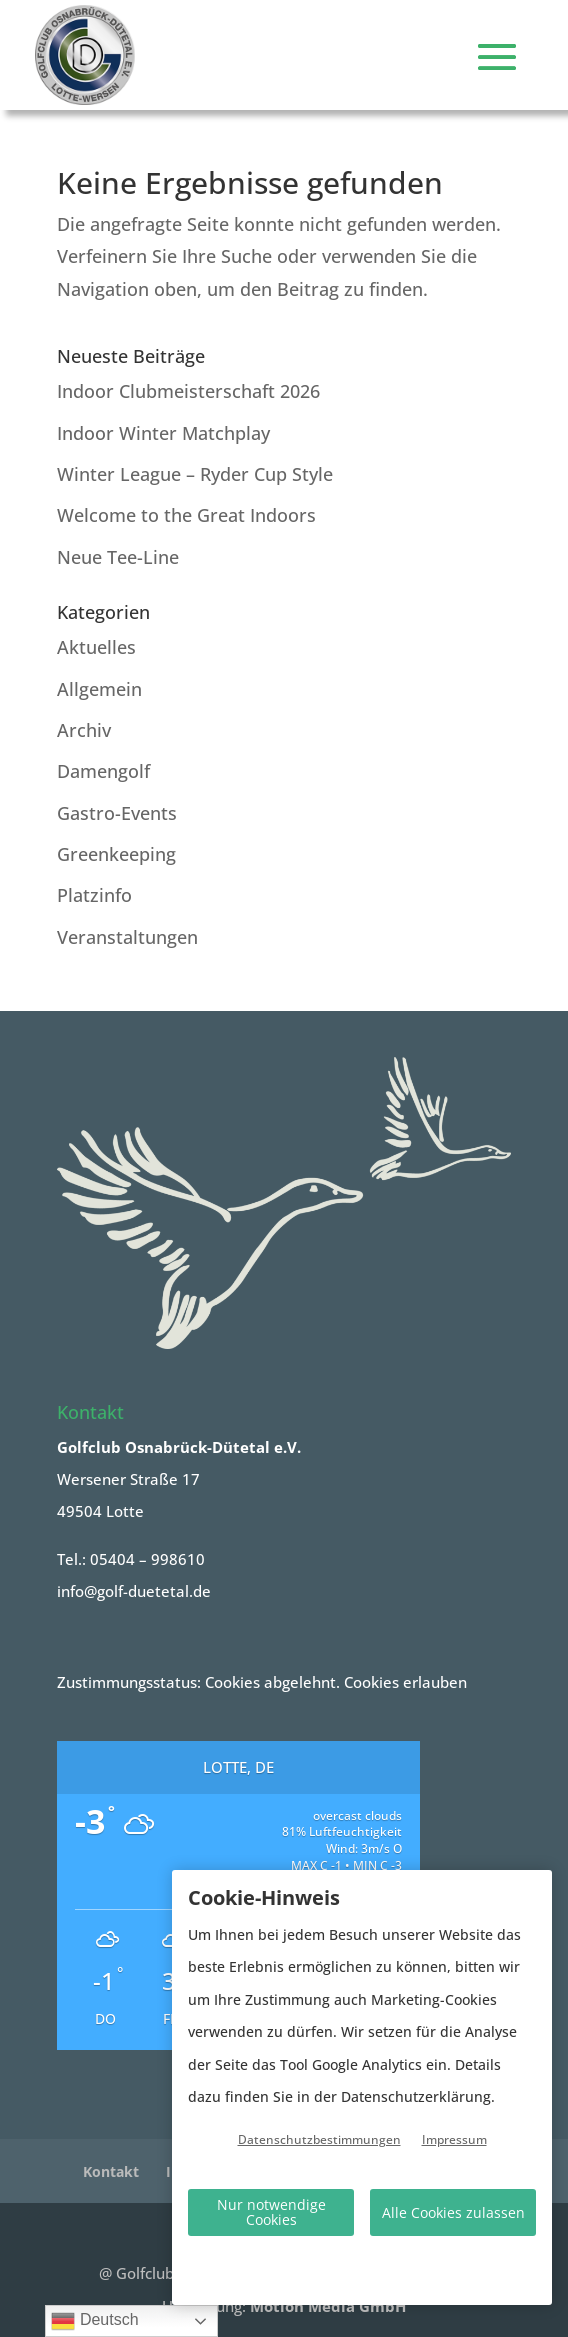 The image size is (568, 2337). I want to click on Deutsch, so click(94, 2321).